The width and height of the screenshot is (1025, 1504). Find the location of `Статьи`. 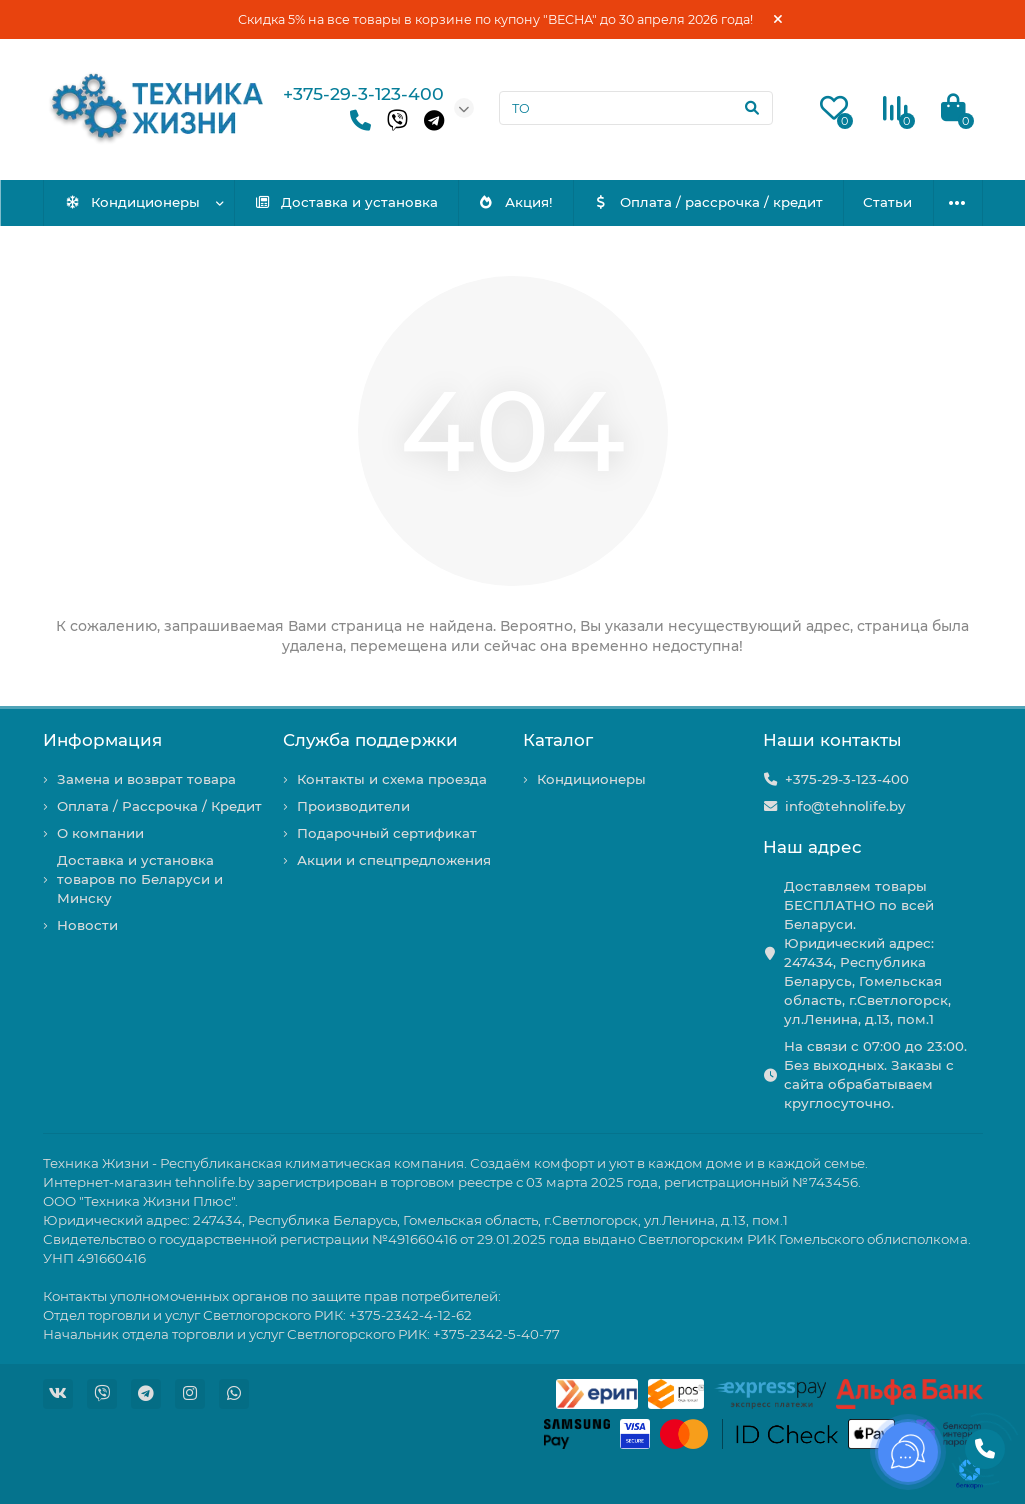

Статьи is located at coordinates (887, 202).